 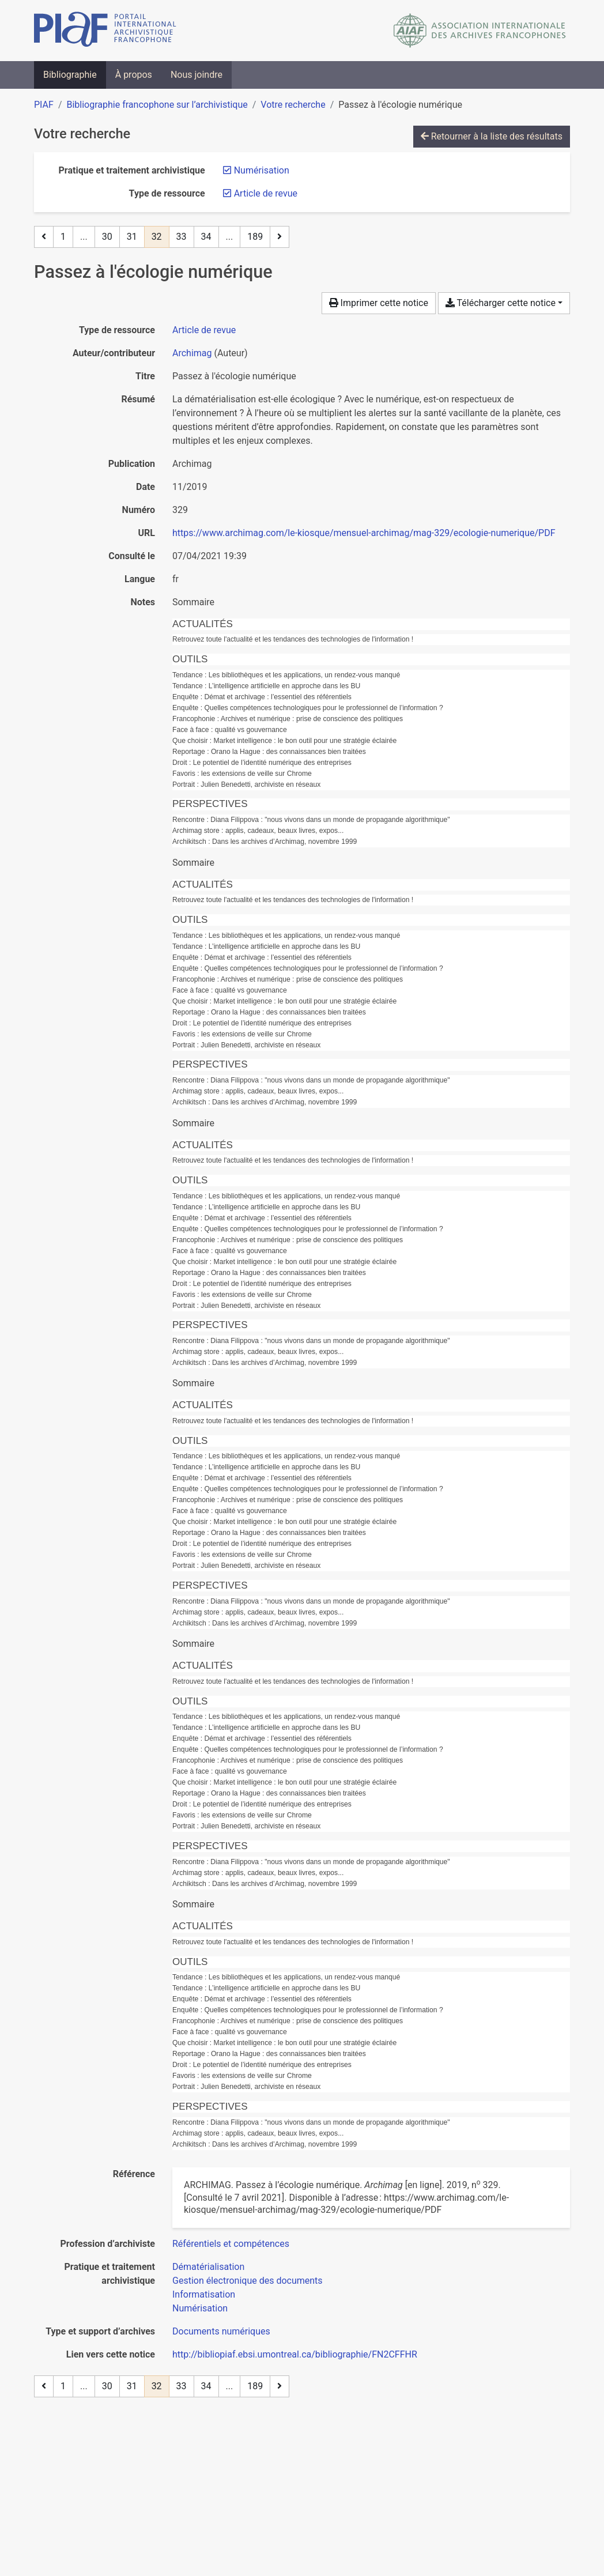 I want to click on [Page suivante], so click(x=279, y=237).